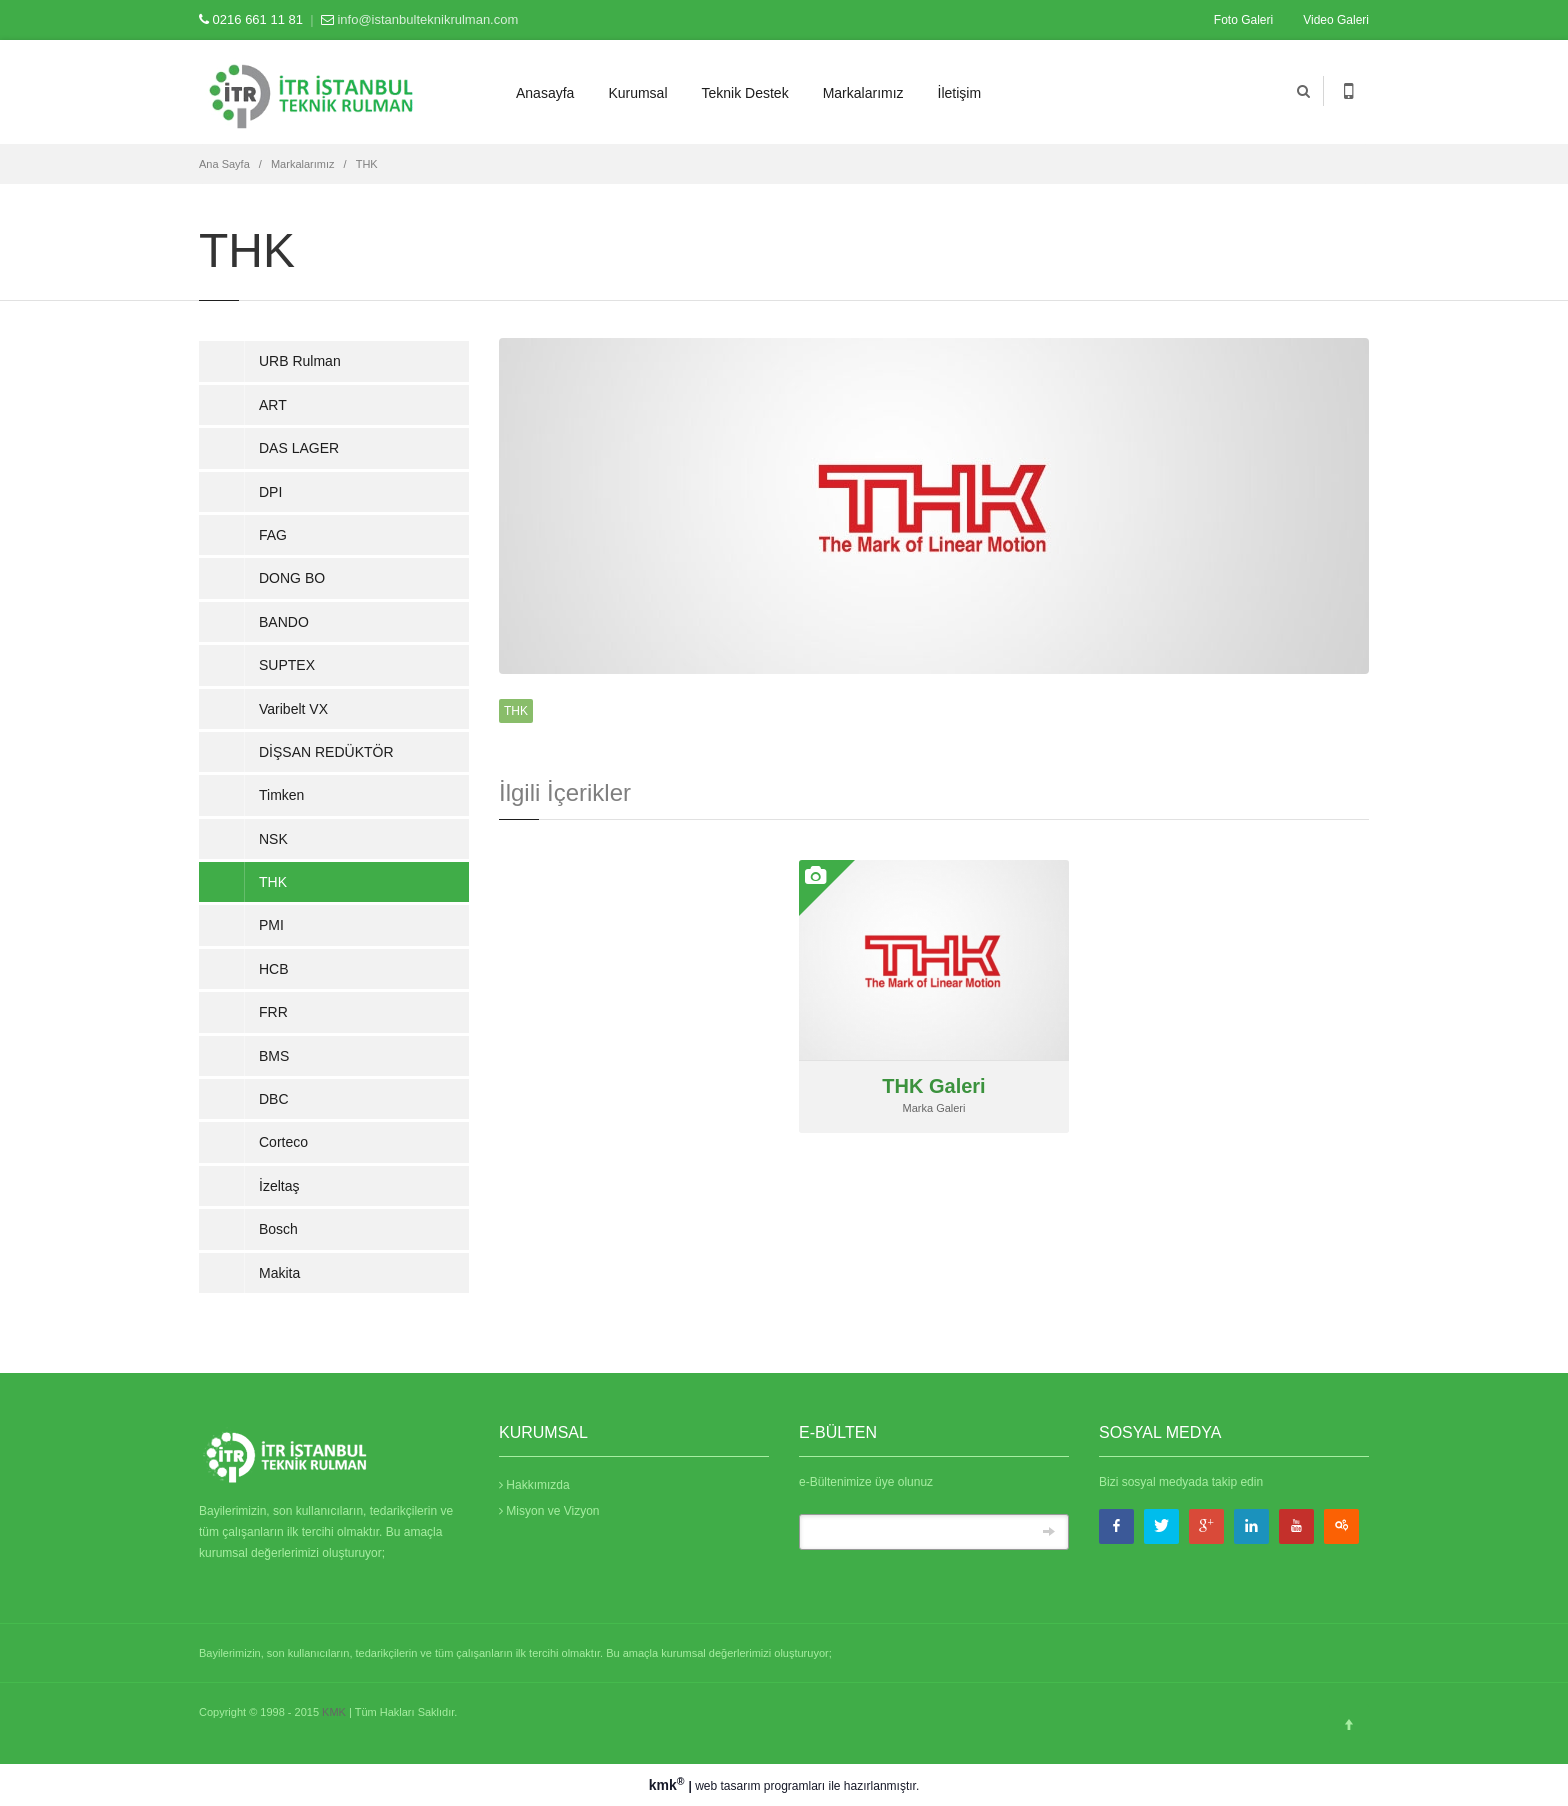 The height and width of the screenshot is (1806, 1568). What do you see at coordinates (534, 1485) in the screenshot?
I see `Hakkımızda` at bounding box center [534, 1485].